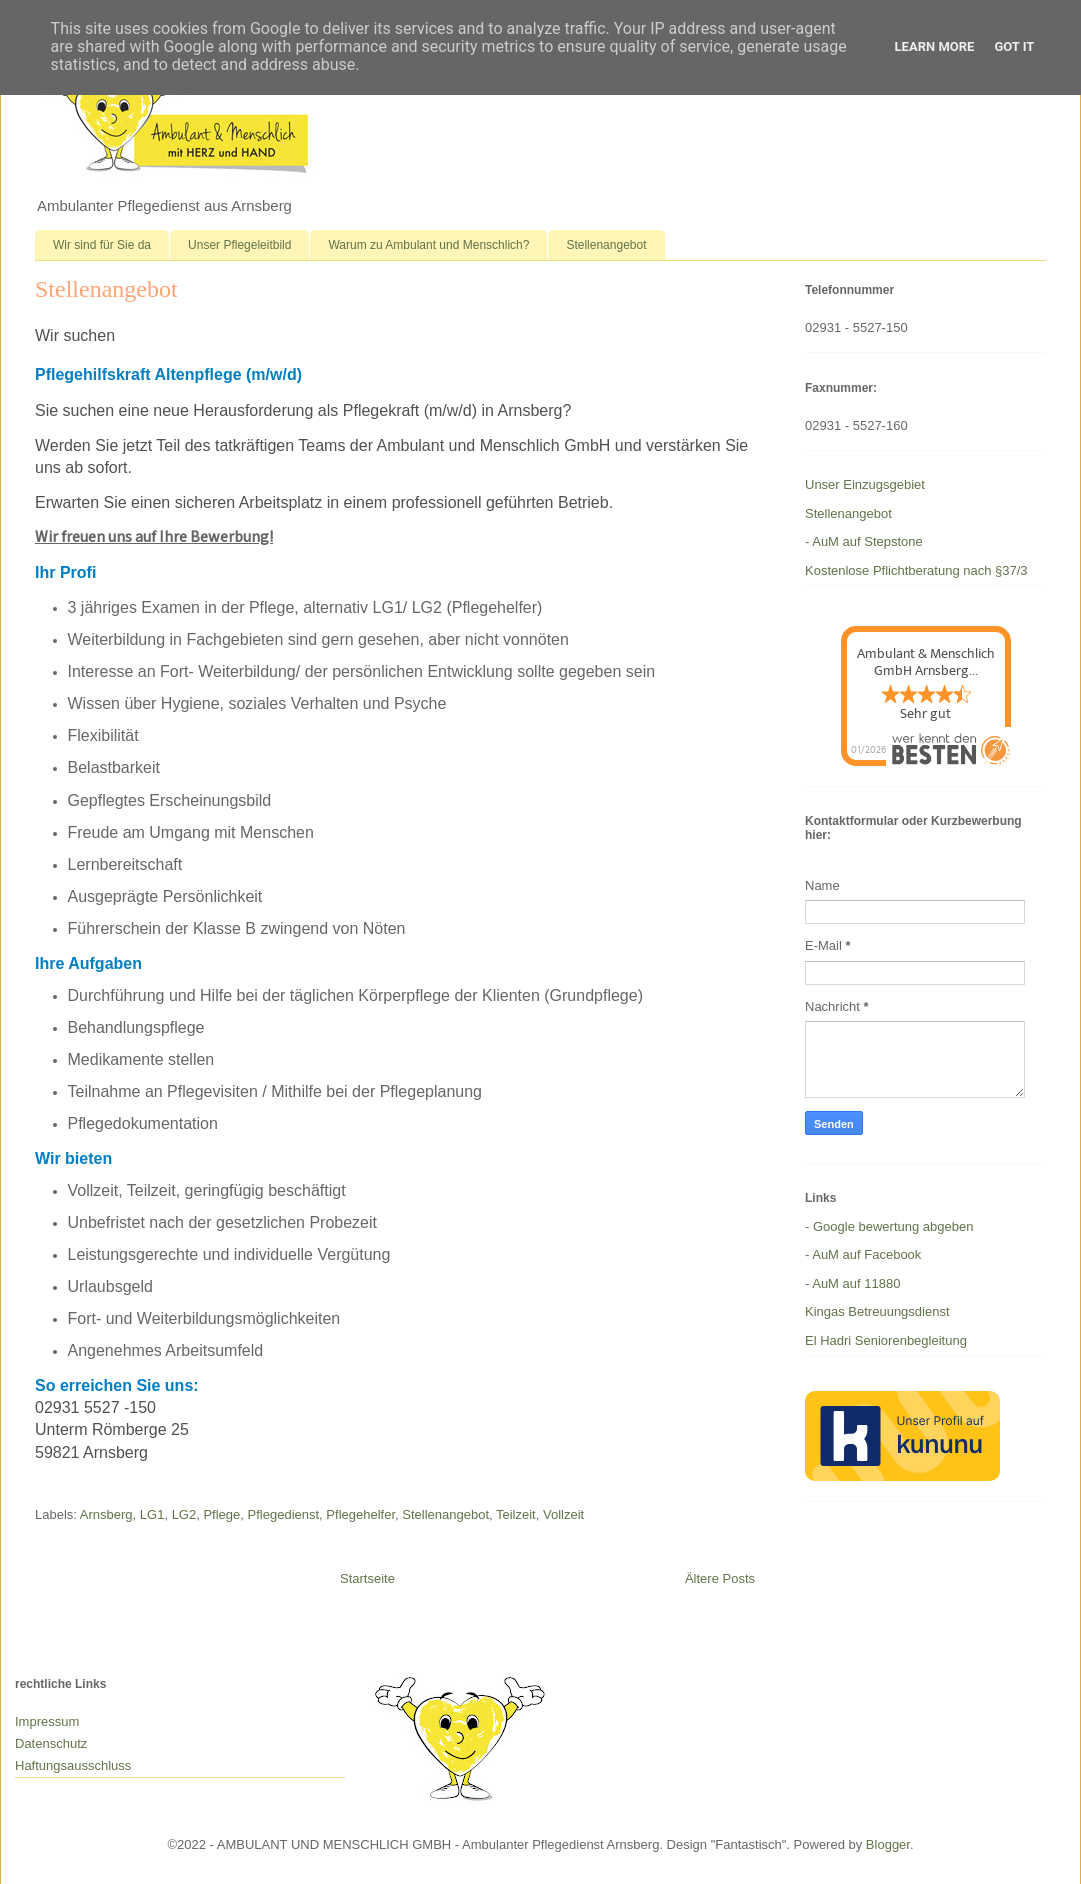  What do you see at coordinates (284, 1514) in the screenshot?
I see `Pflegedienst` at bounding box center [284, 1514].